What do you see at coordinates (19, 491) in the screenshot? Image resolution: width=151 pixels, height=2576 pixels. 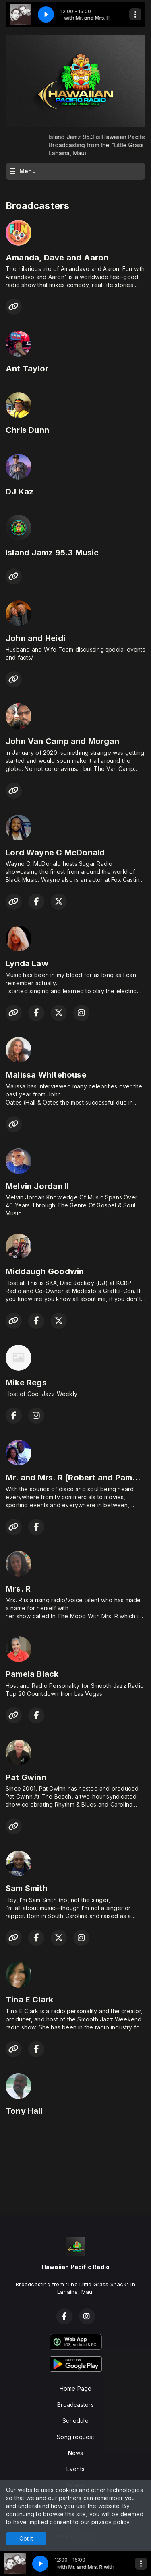 I see `DJ Kaz` at bounding box center [19, 491].